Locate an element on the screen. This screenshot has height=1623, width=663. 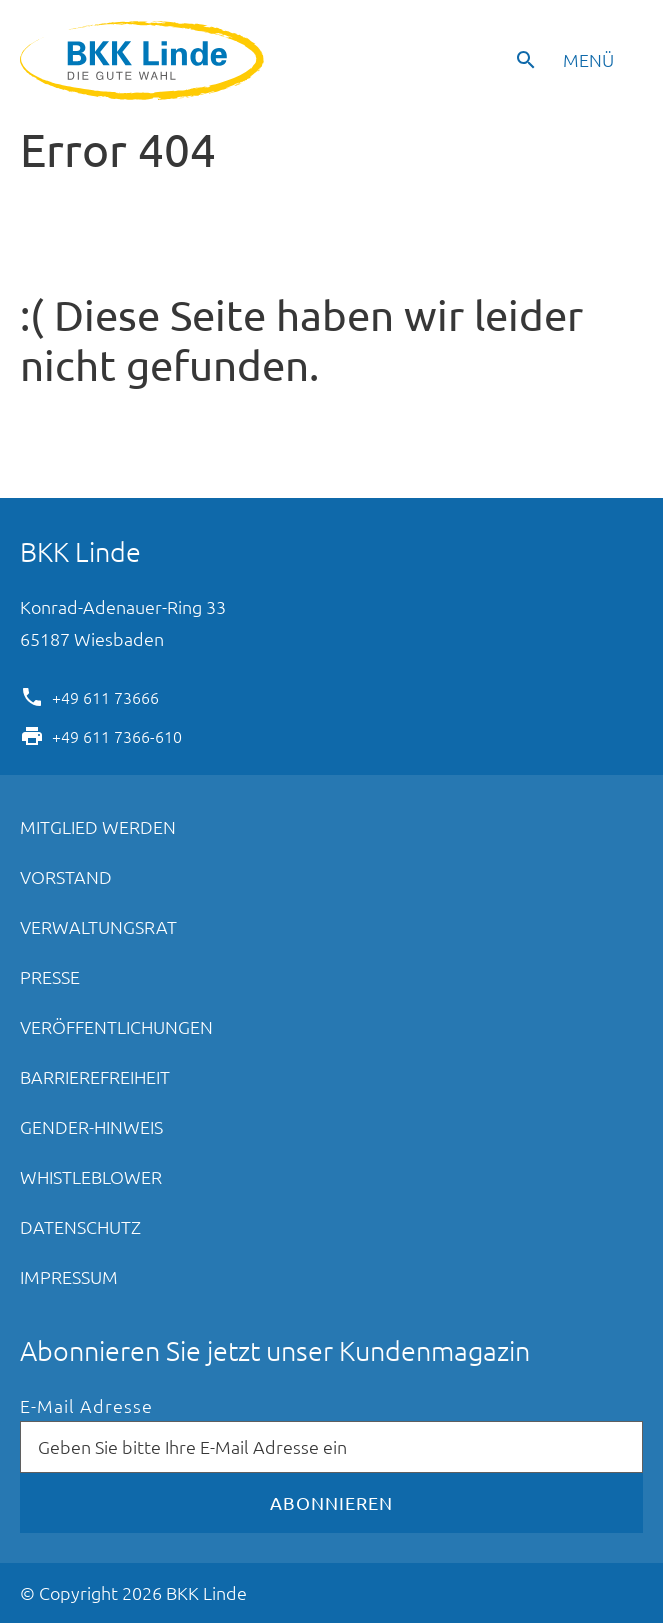
Presse is located at coordinates (50, 976).